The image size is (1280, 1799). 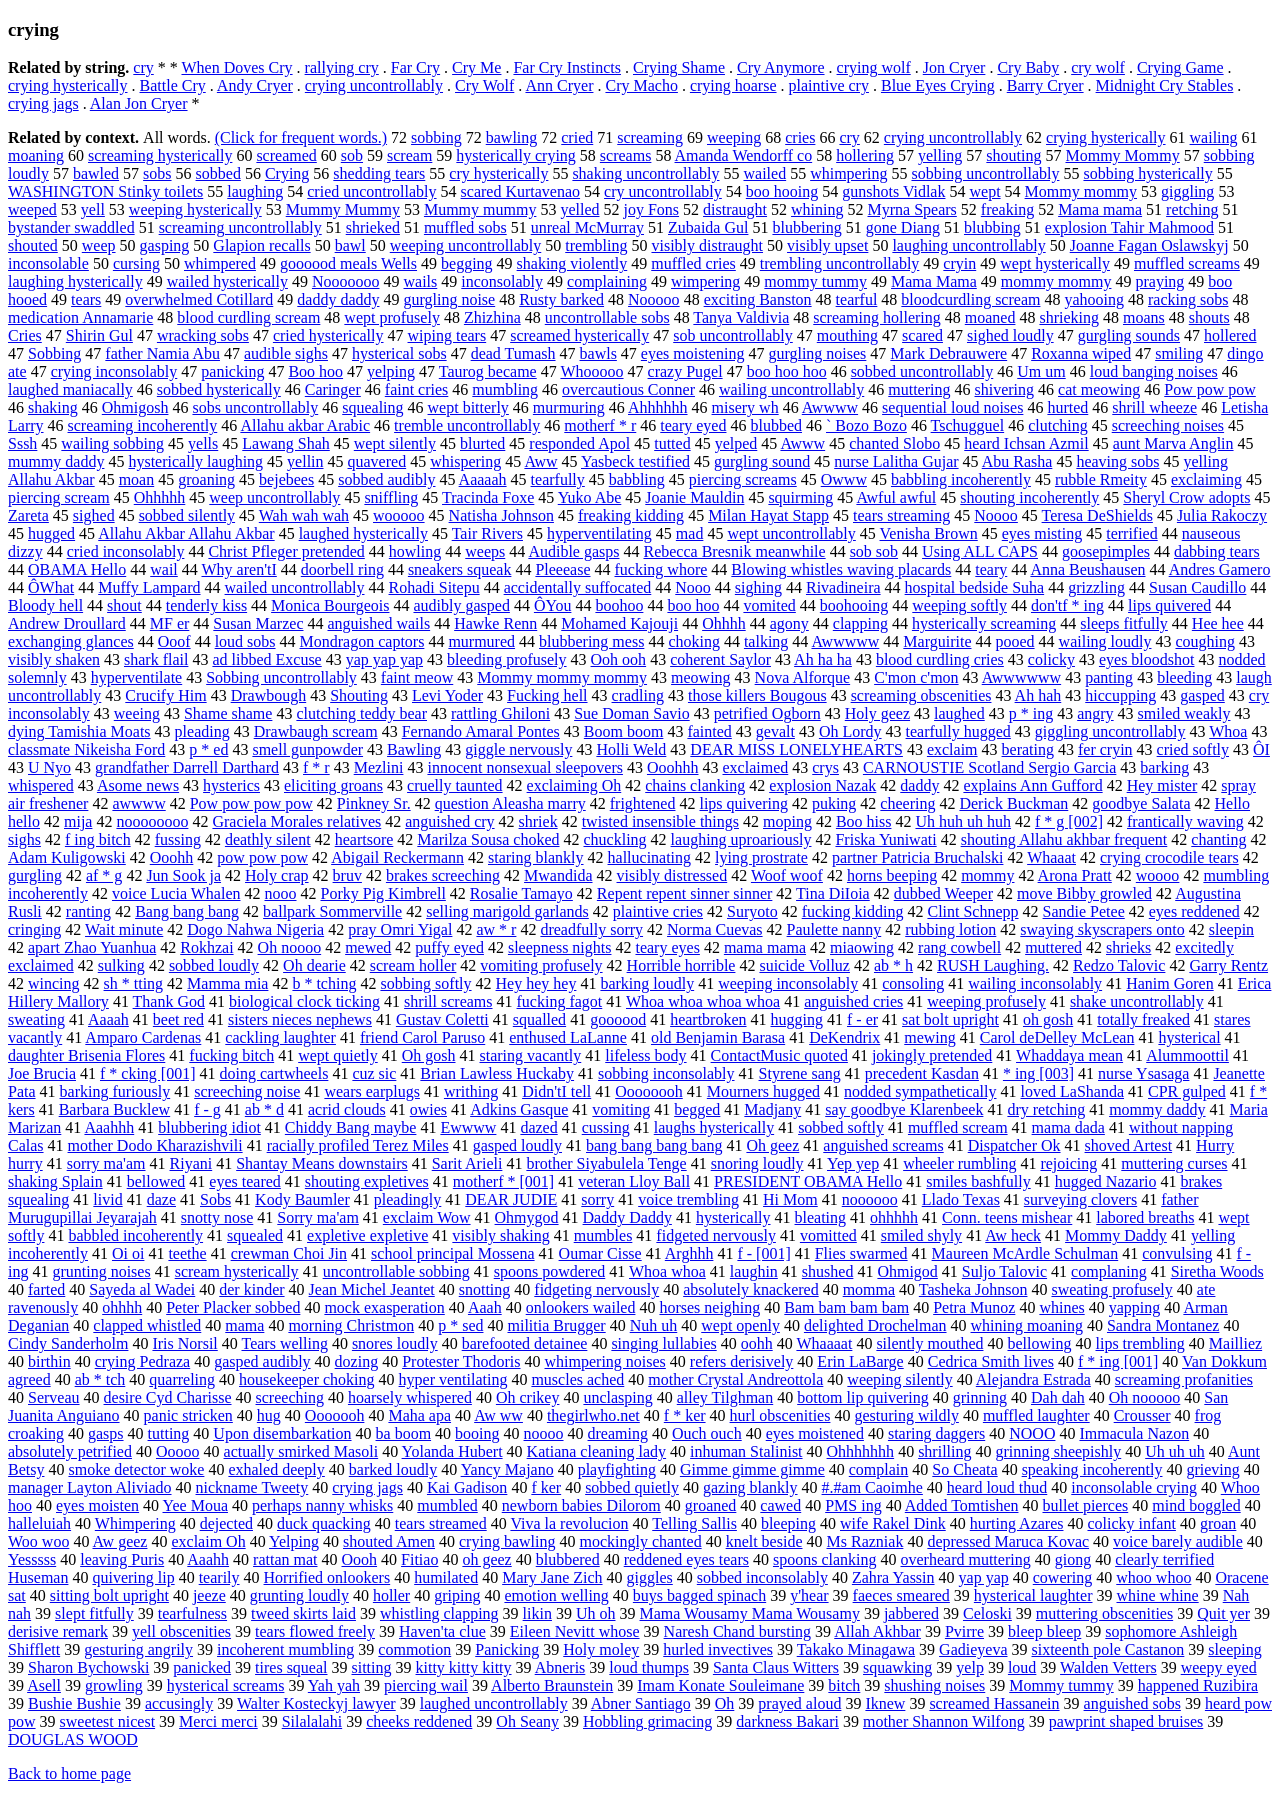 I want to click on wails, so click(x=421, y=281).